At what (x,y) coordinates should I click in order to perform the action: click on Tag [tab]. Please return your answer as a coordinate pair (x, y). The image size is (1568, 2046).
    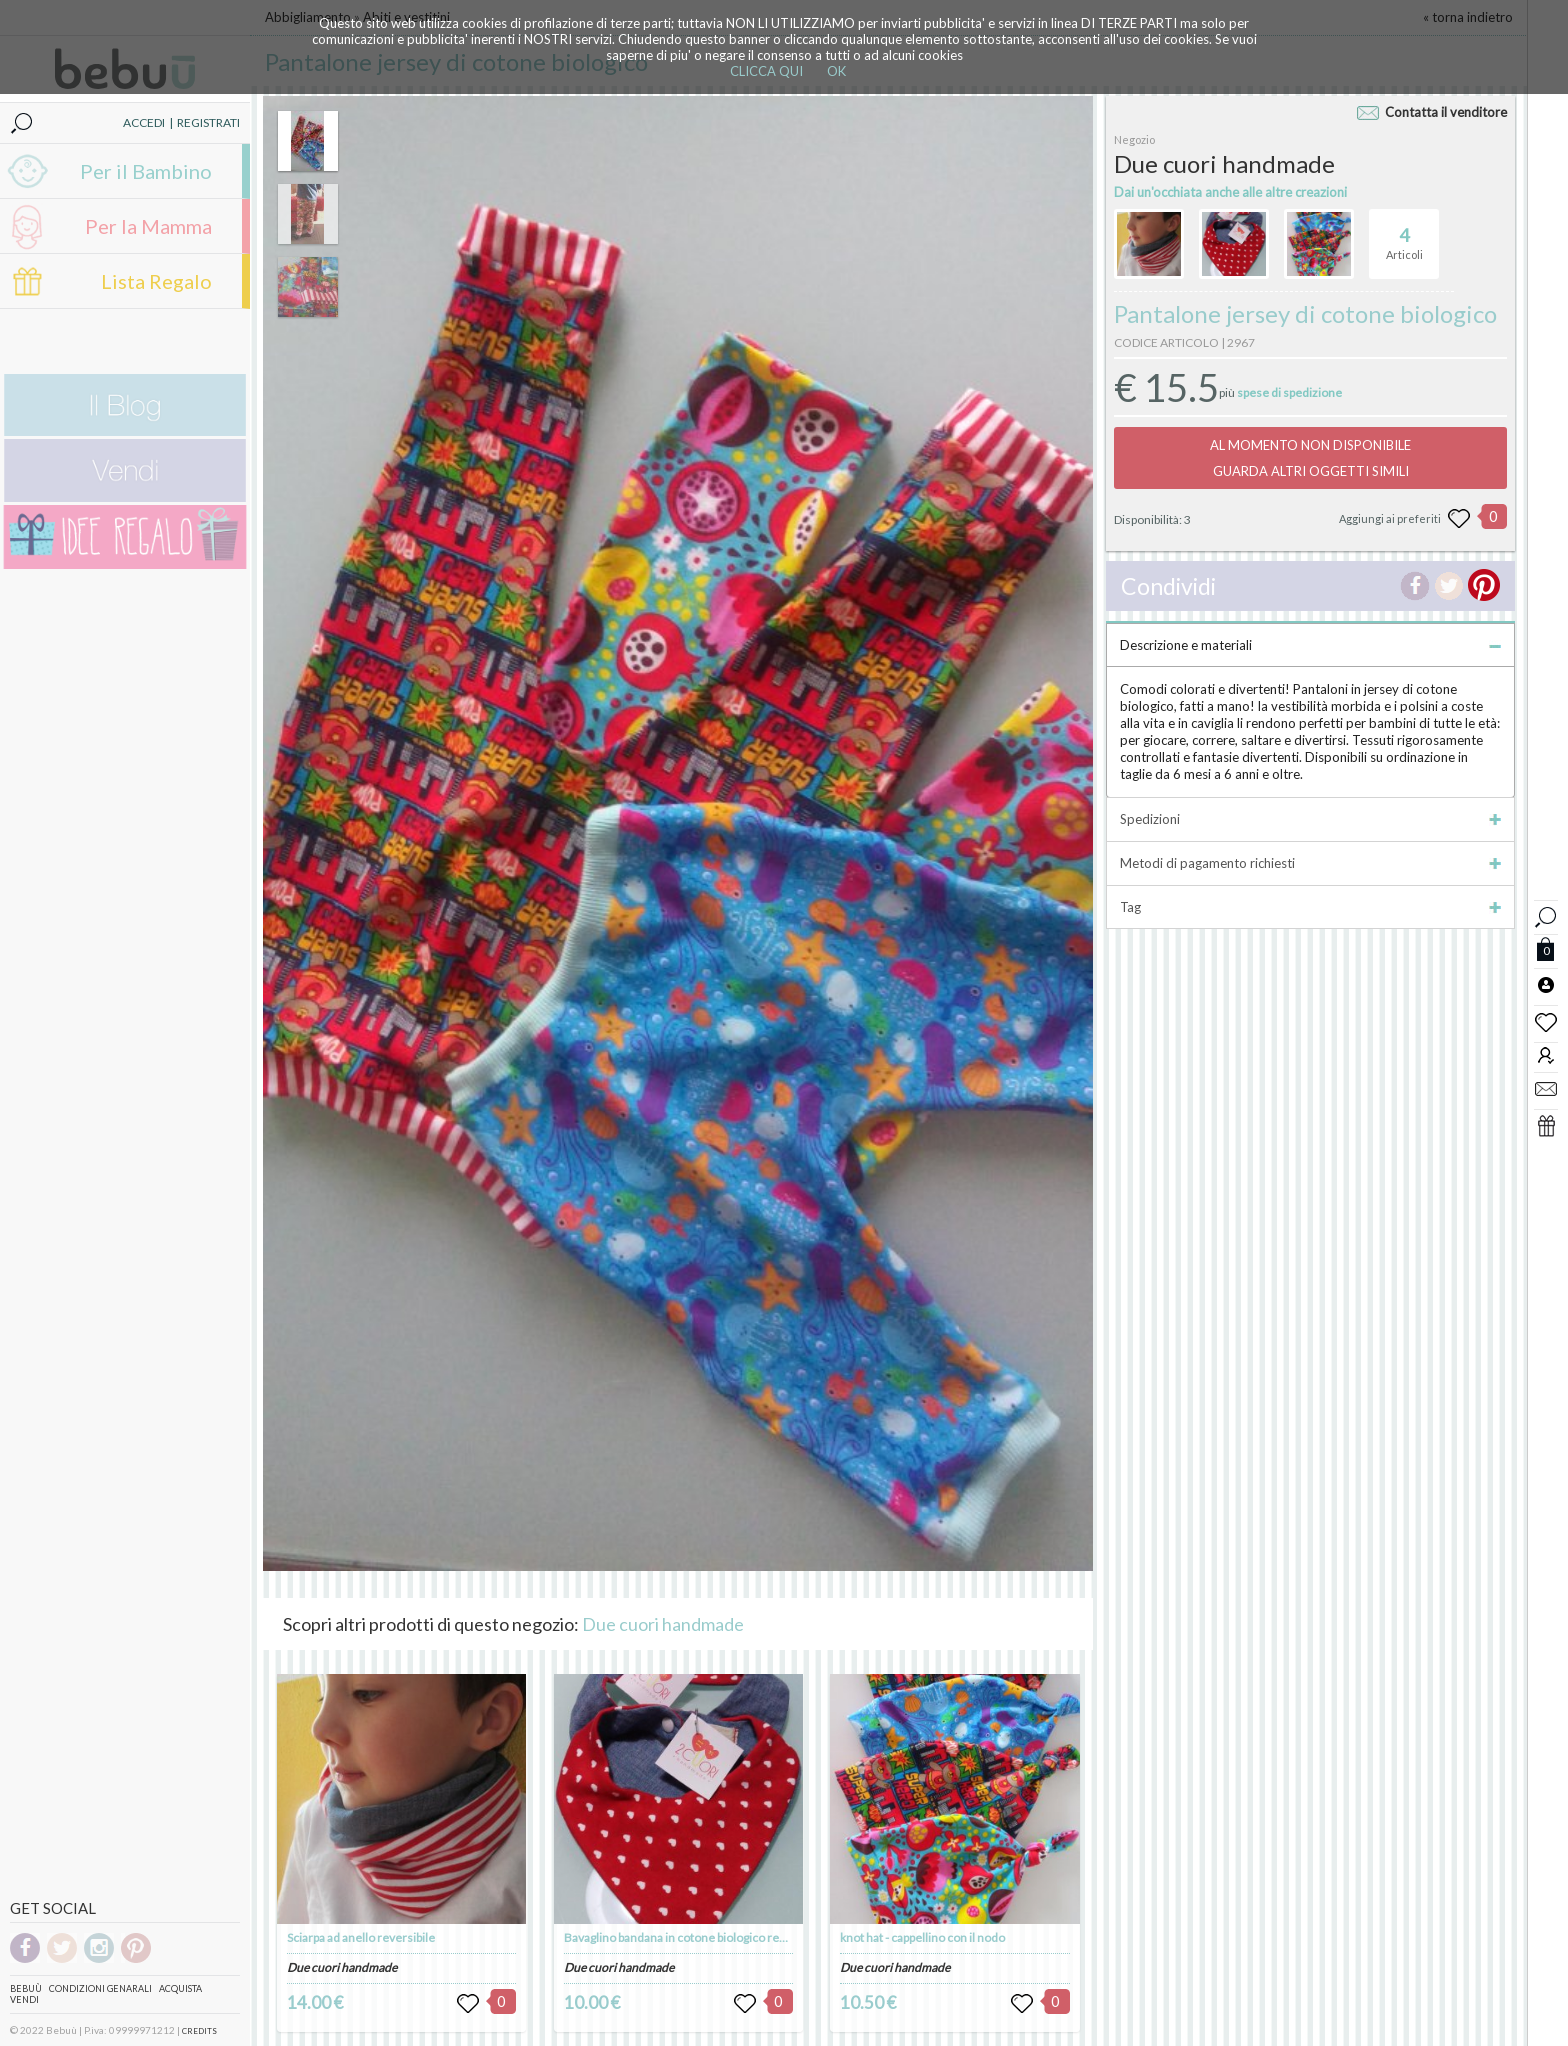
    Looking at the image, I should click on (1310, 907).